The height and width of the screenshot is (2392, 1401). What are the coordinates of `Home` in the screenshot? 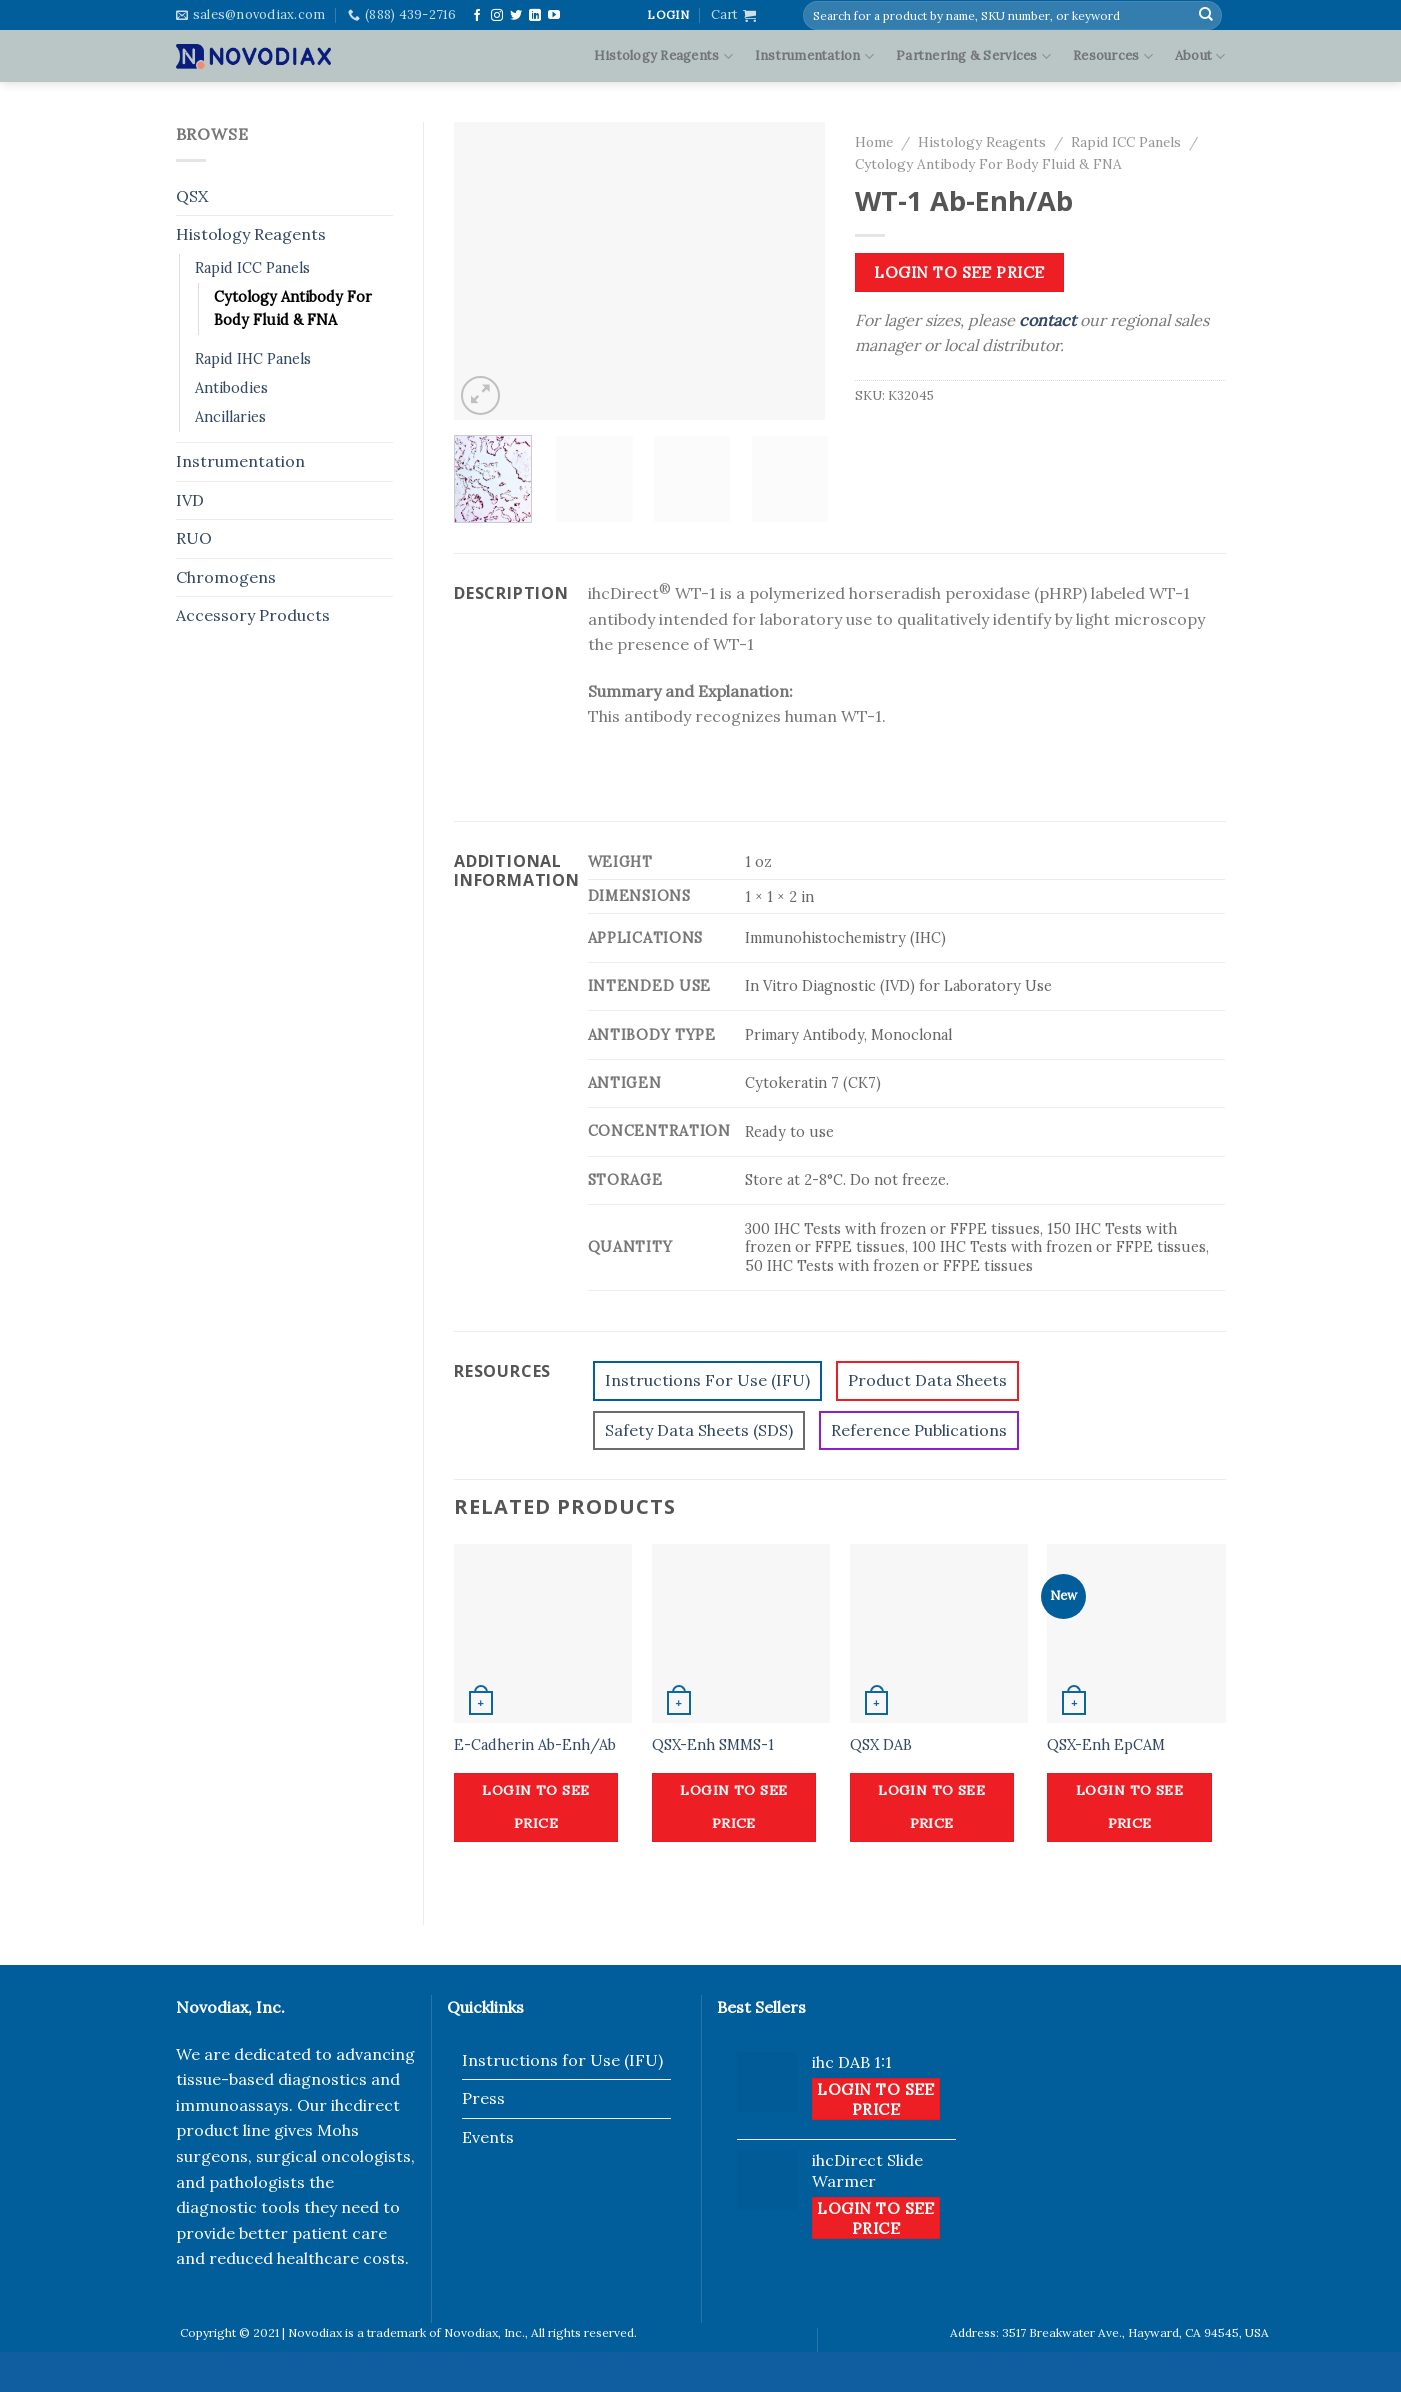 It's located at (874, 142).